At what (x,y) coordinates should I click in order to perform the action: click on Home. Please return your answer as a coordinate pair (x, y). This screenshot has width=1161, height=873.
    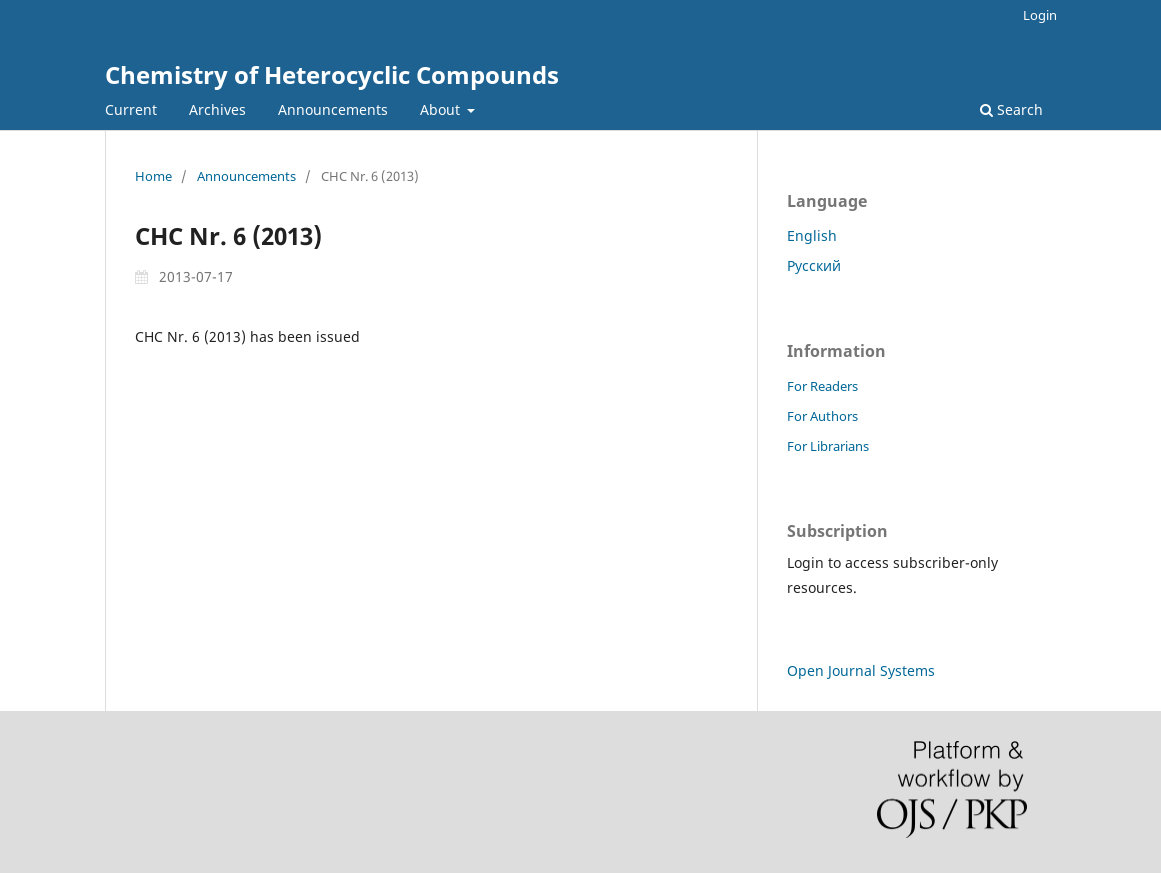
    Looking at the image, I should click on (153, 176).